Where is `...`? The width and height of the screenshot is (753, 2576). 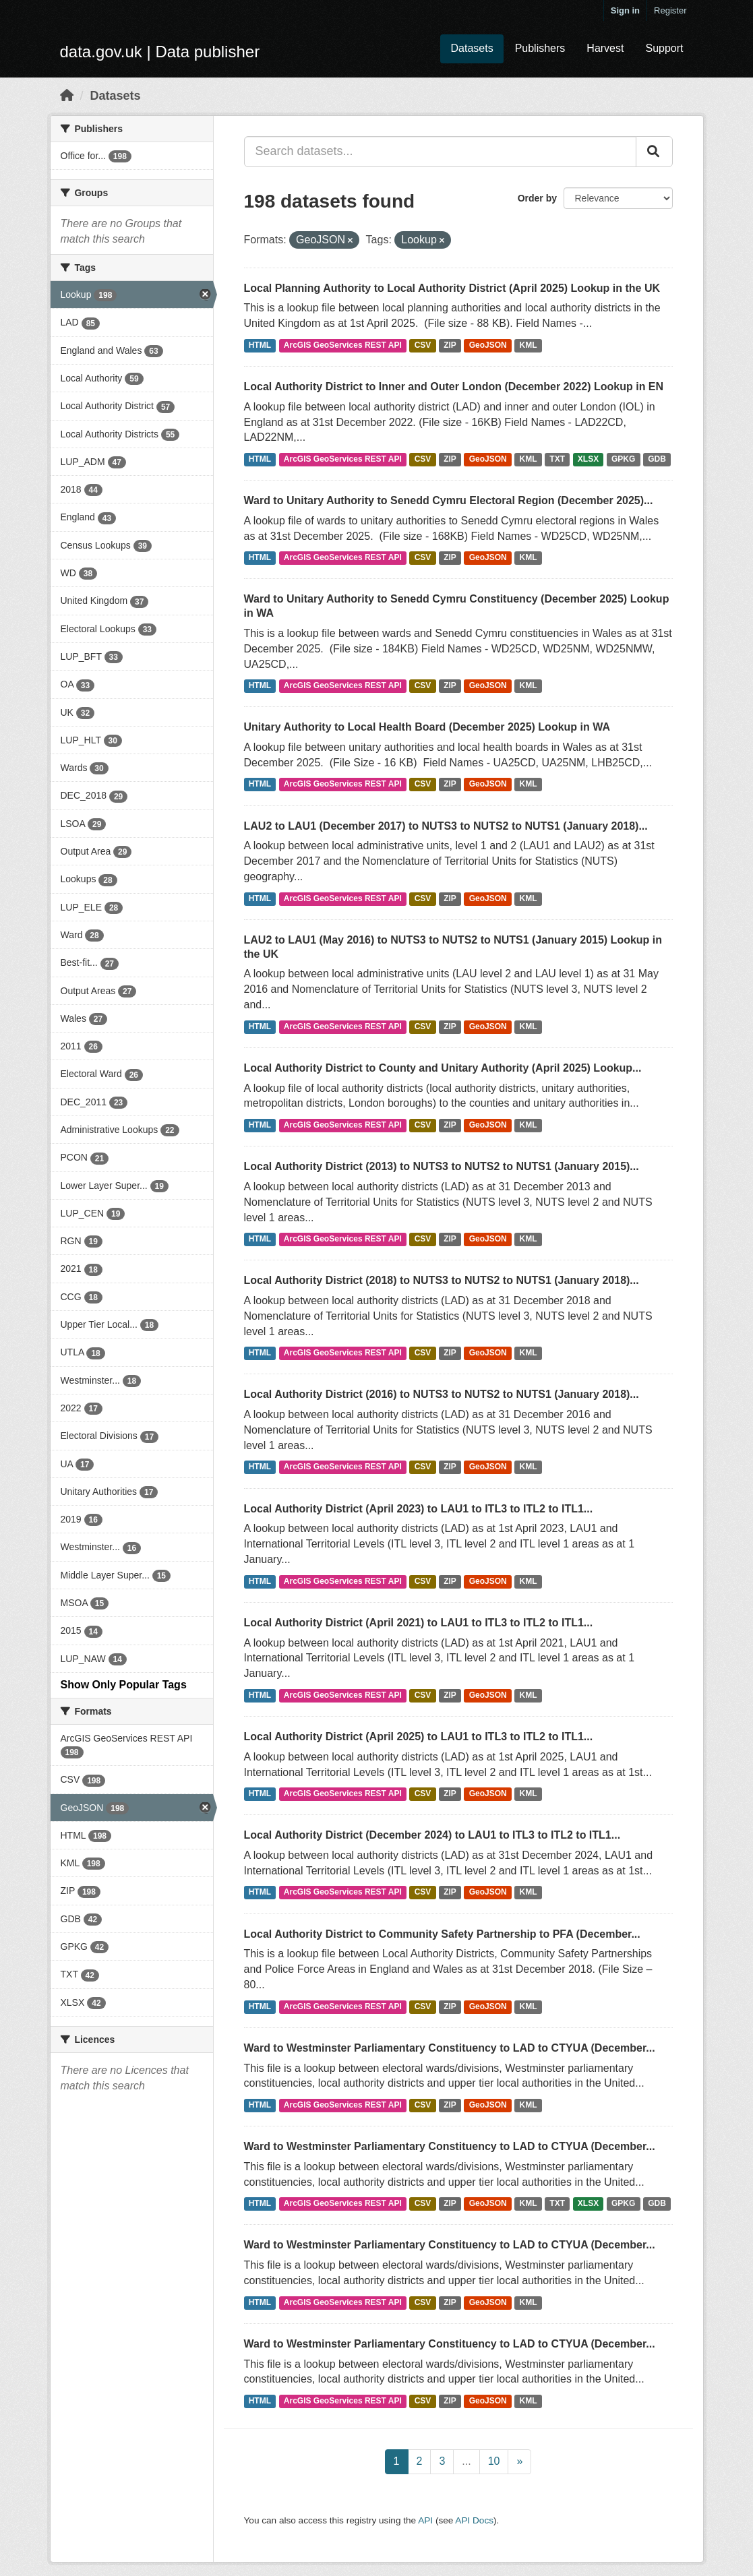 ... is located at coordinates (466, 2461).